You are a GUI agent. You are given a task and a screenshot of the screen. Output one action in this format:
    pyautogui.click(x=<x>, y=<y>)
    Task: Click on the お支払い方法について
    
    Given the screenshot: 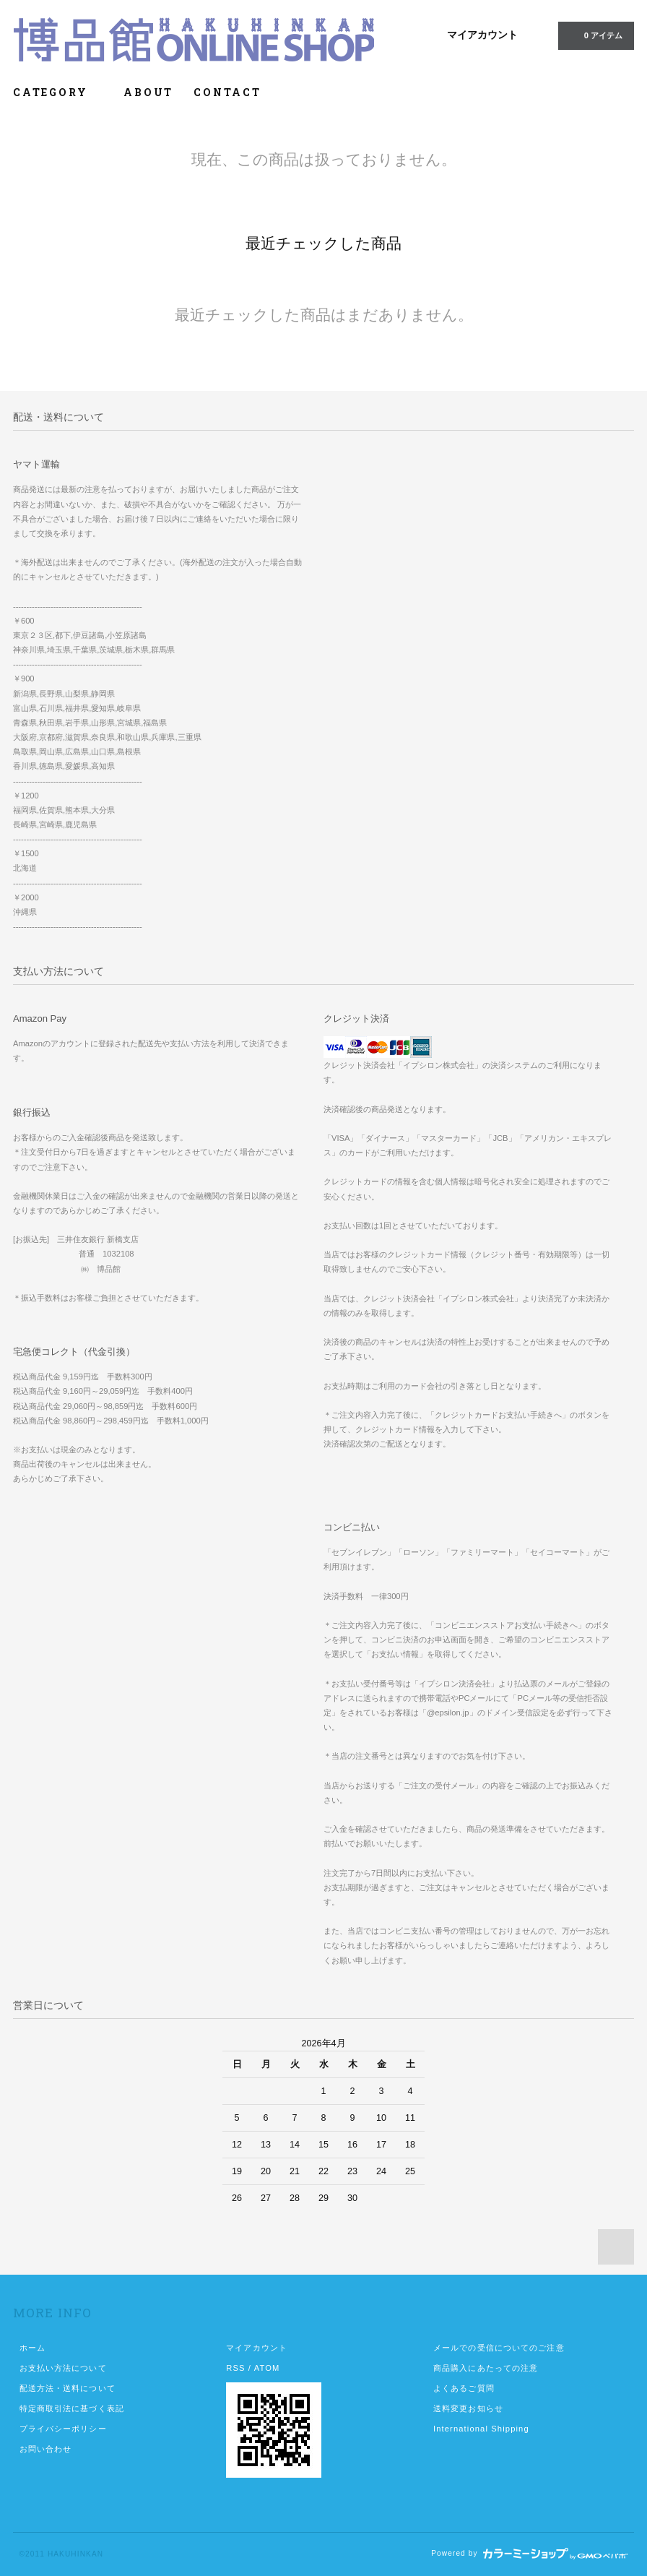 What is the action you would take?
    pyautogui.click(x=63, y=2368)
    